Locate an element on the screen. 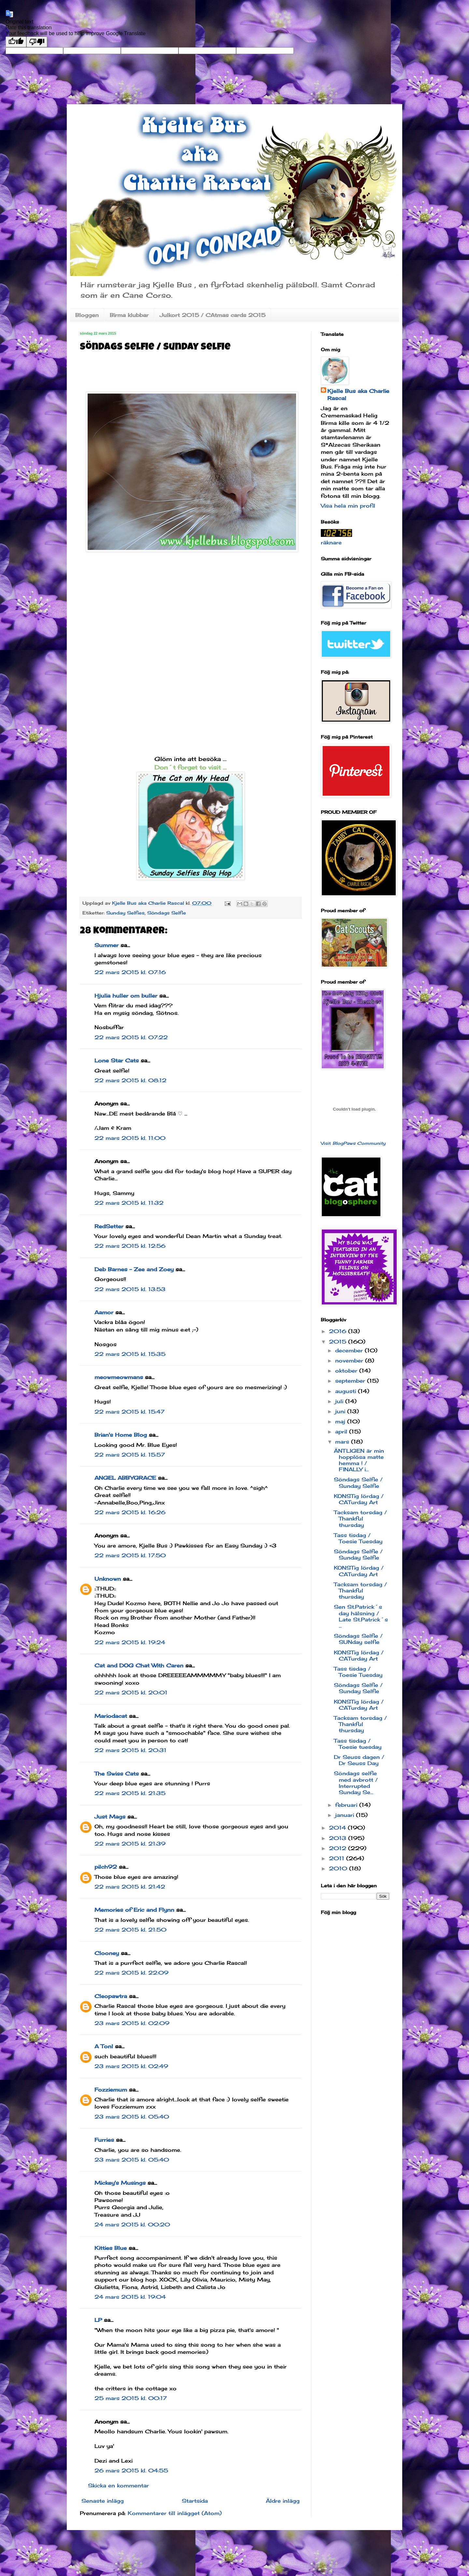  Mickey's Musings is located at coordinates (120, 2183).